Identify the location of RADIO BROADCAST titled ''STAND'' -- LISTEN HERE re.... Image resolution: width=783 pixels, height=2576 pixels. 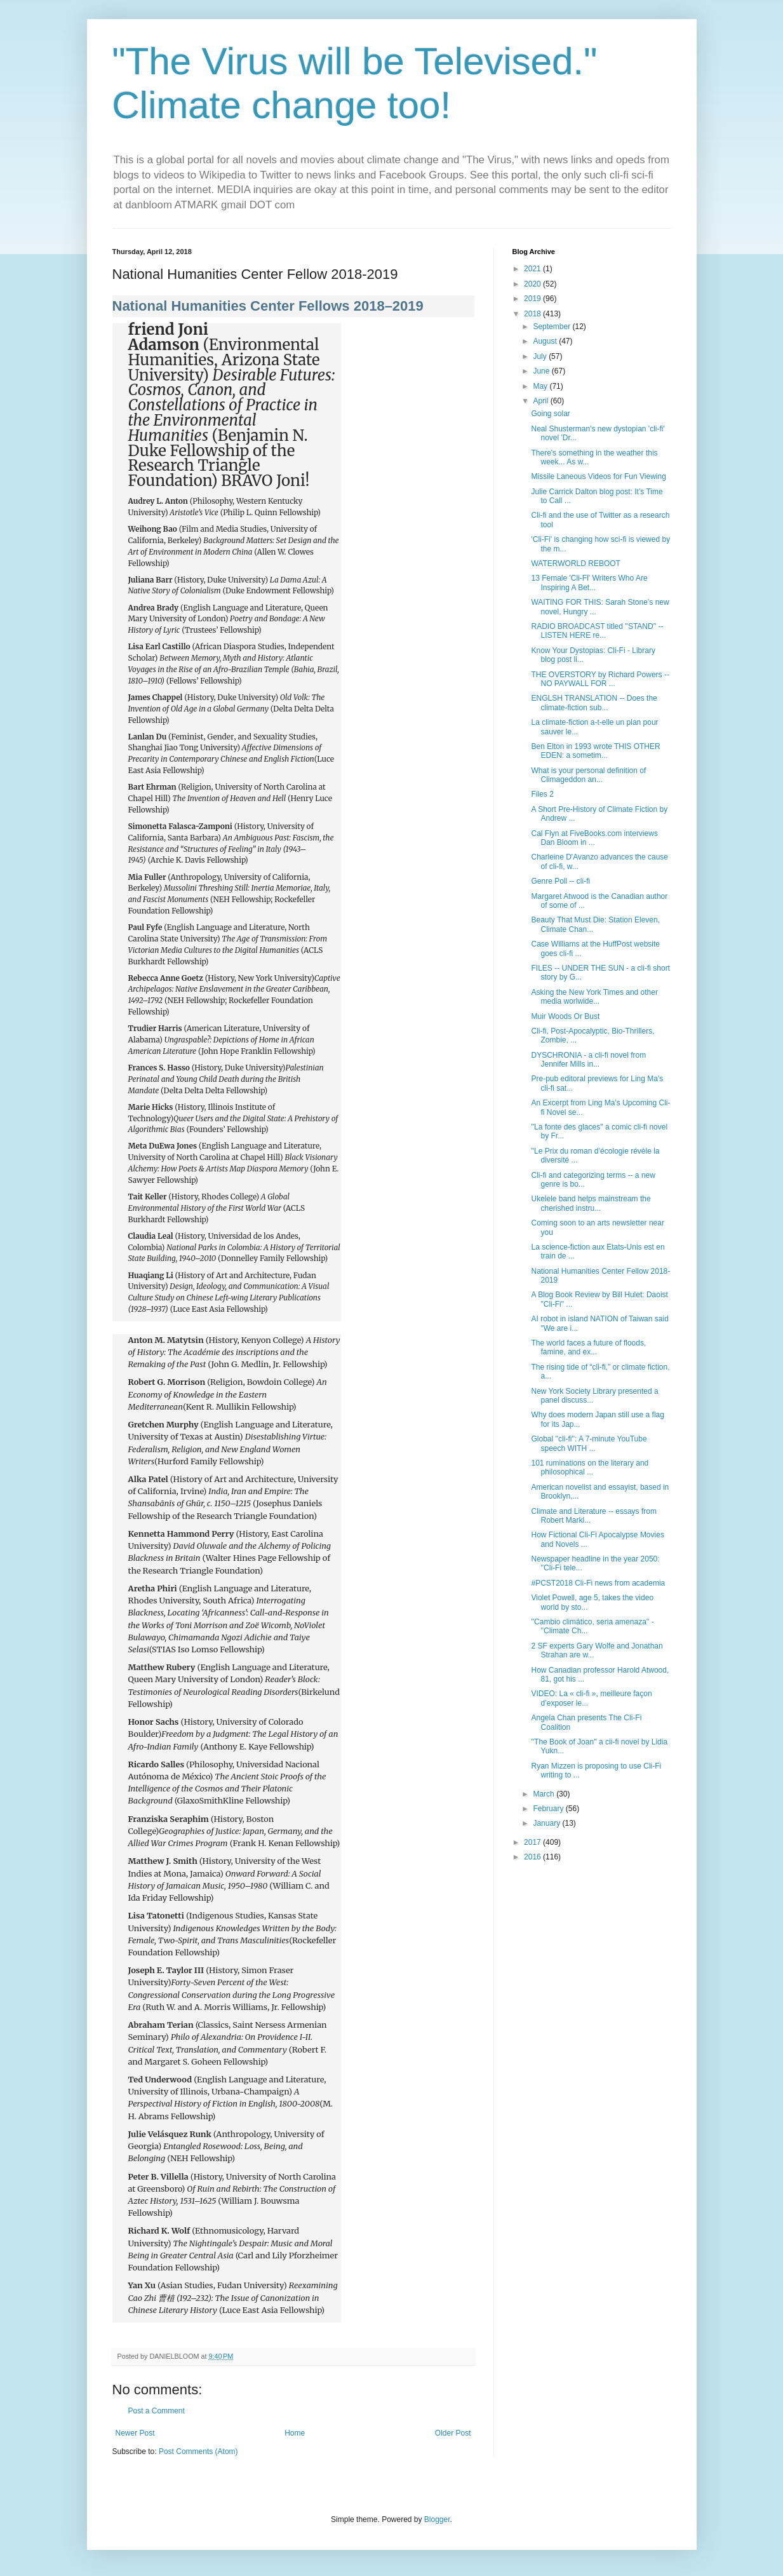
(597, 631).